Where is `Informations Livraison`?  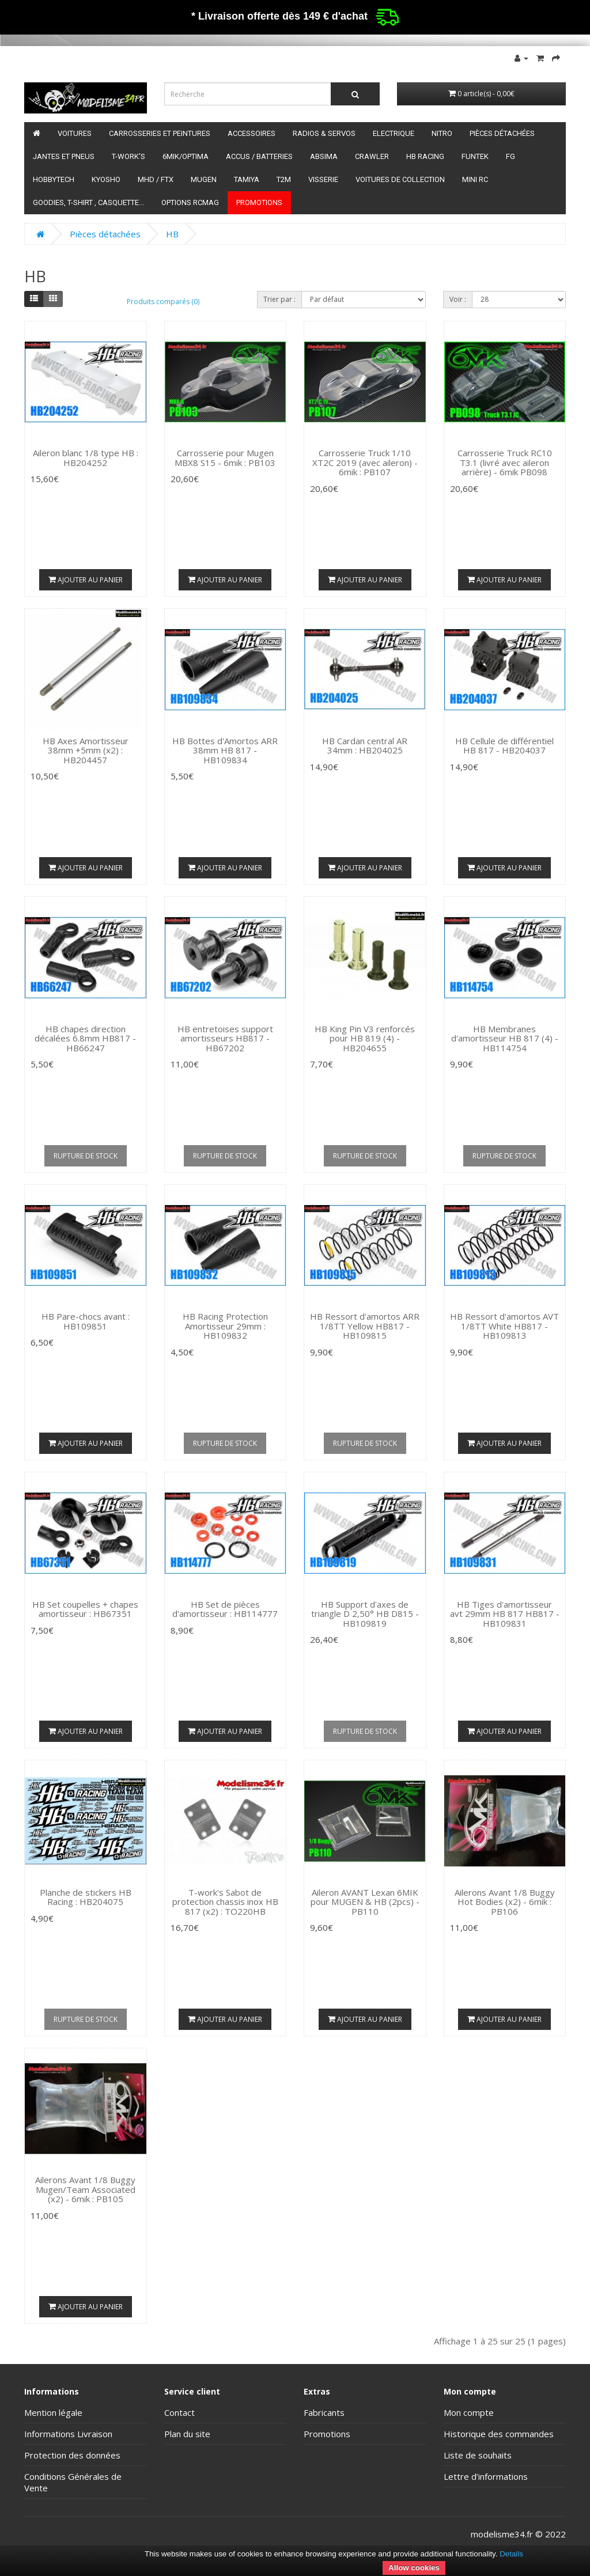 Informations Livraison is located at coordinates (68, 2433).